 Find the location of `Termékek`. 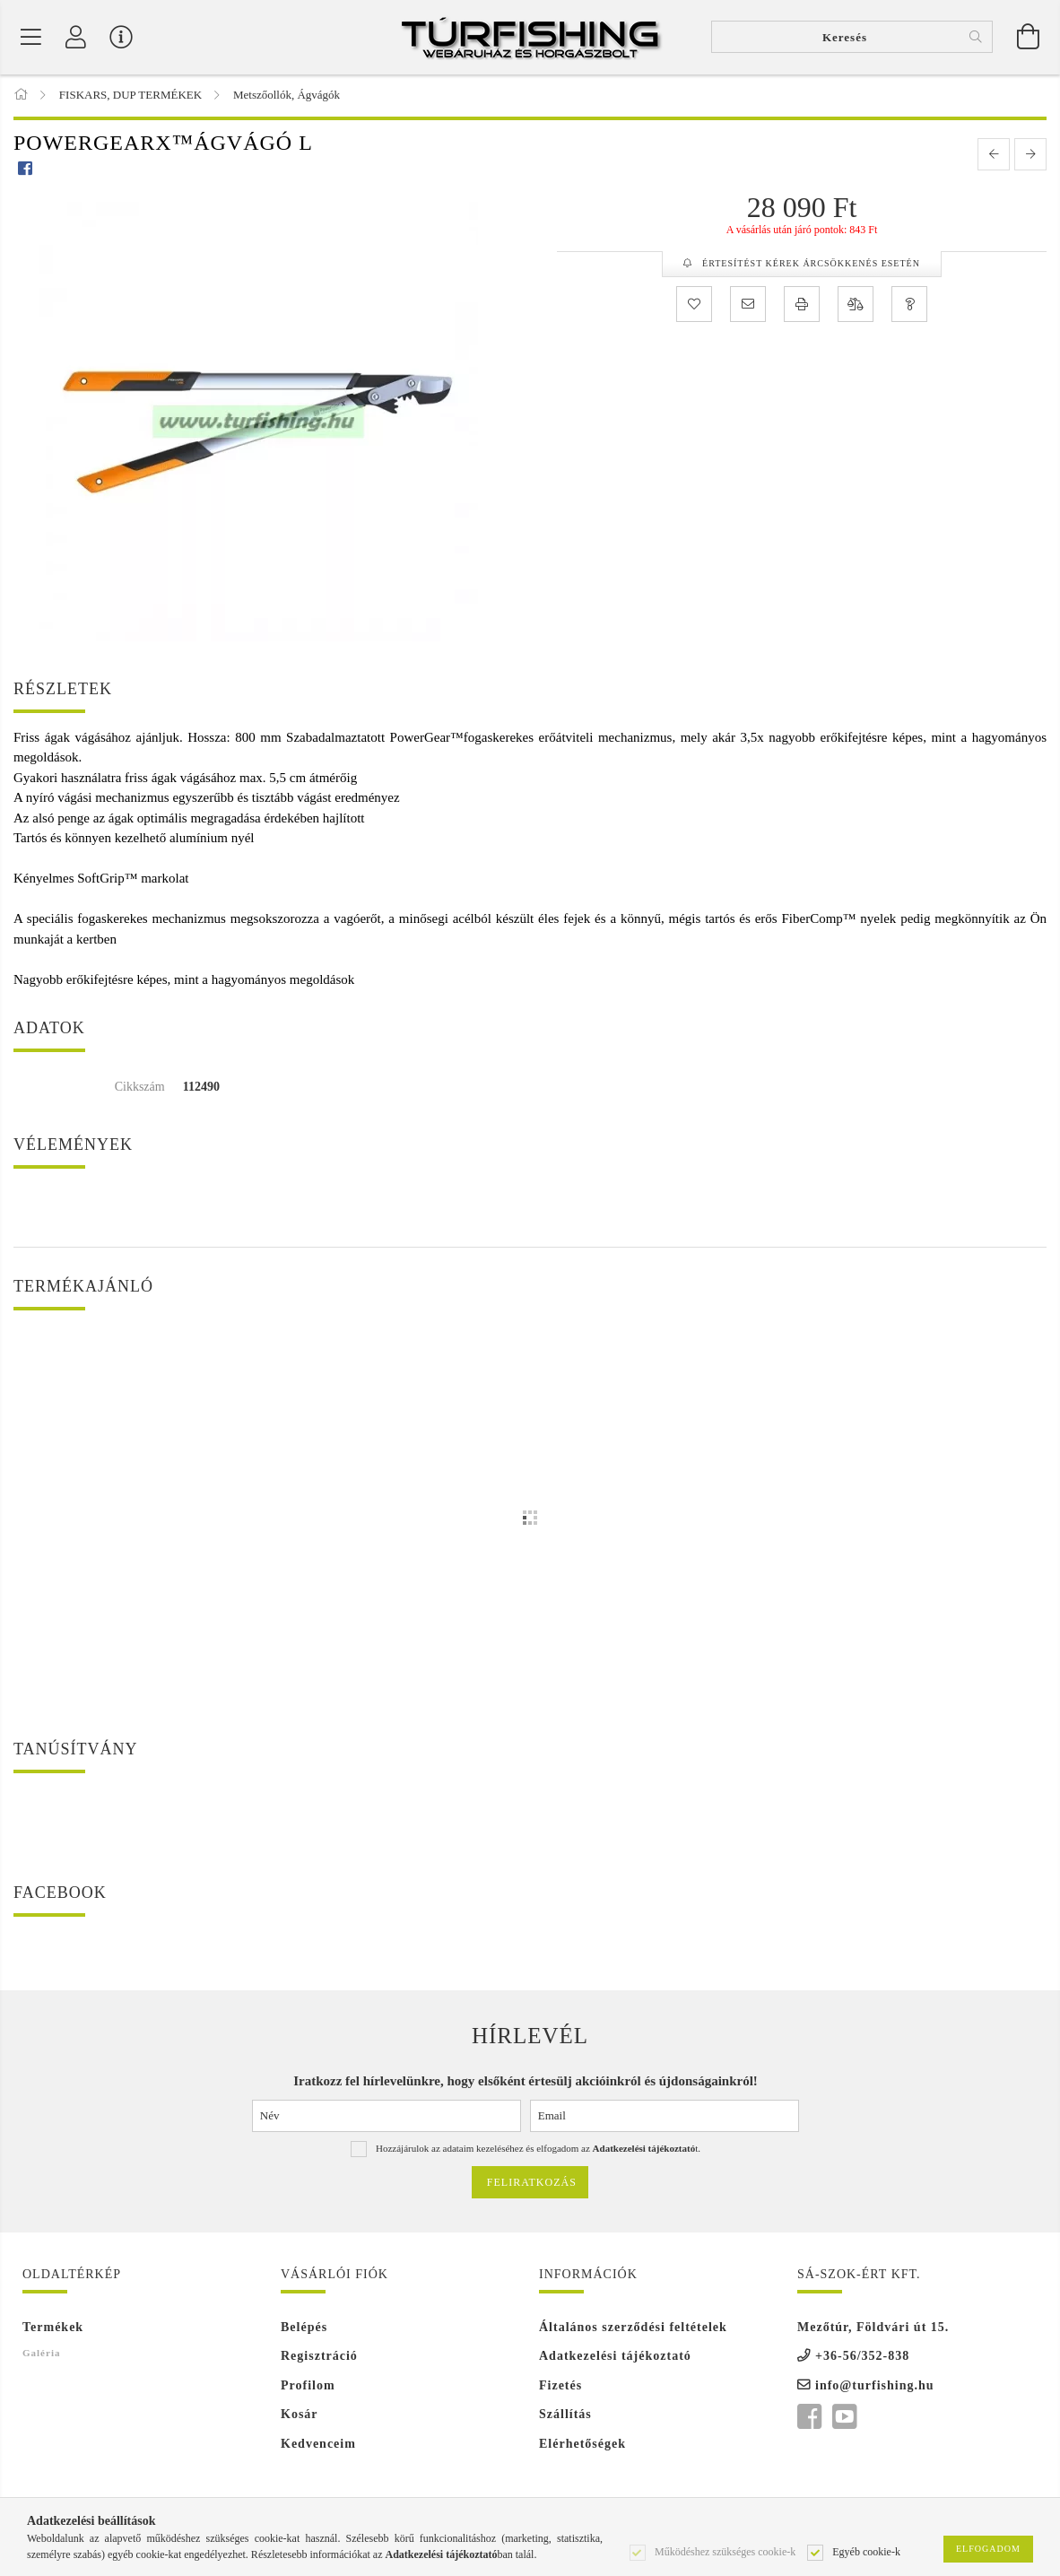

Termékek is located at coordinates (52, 2328).